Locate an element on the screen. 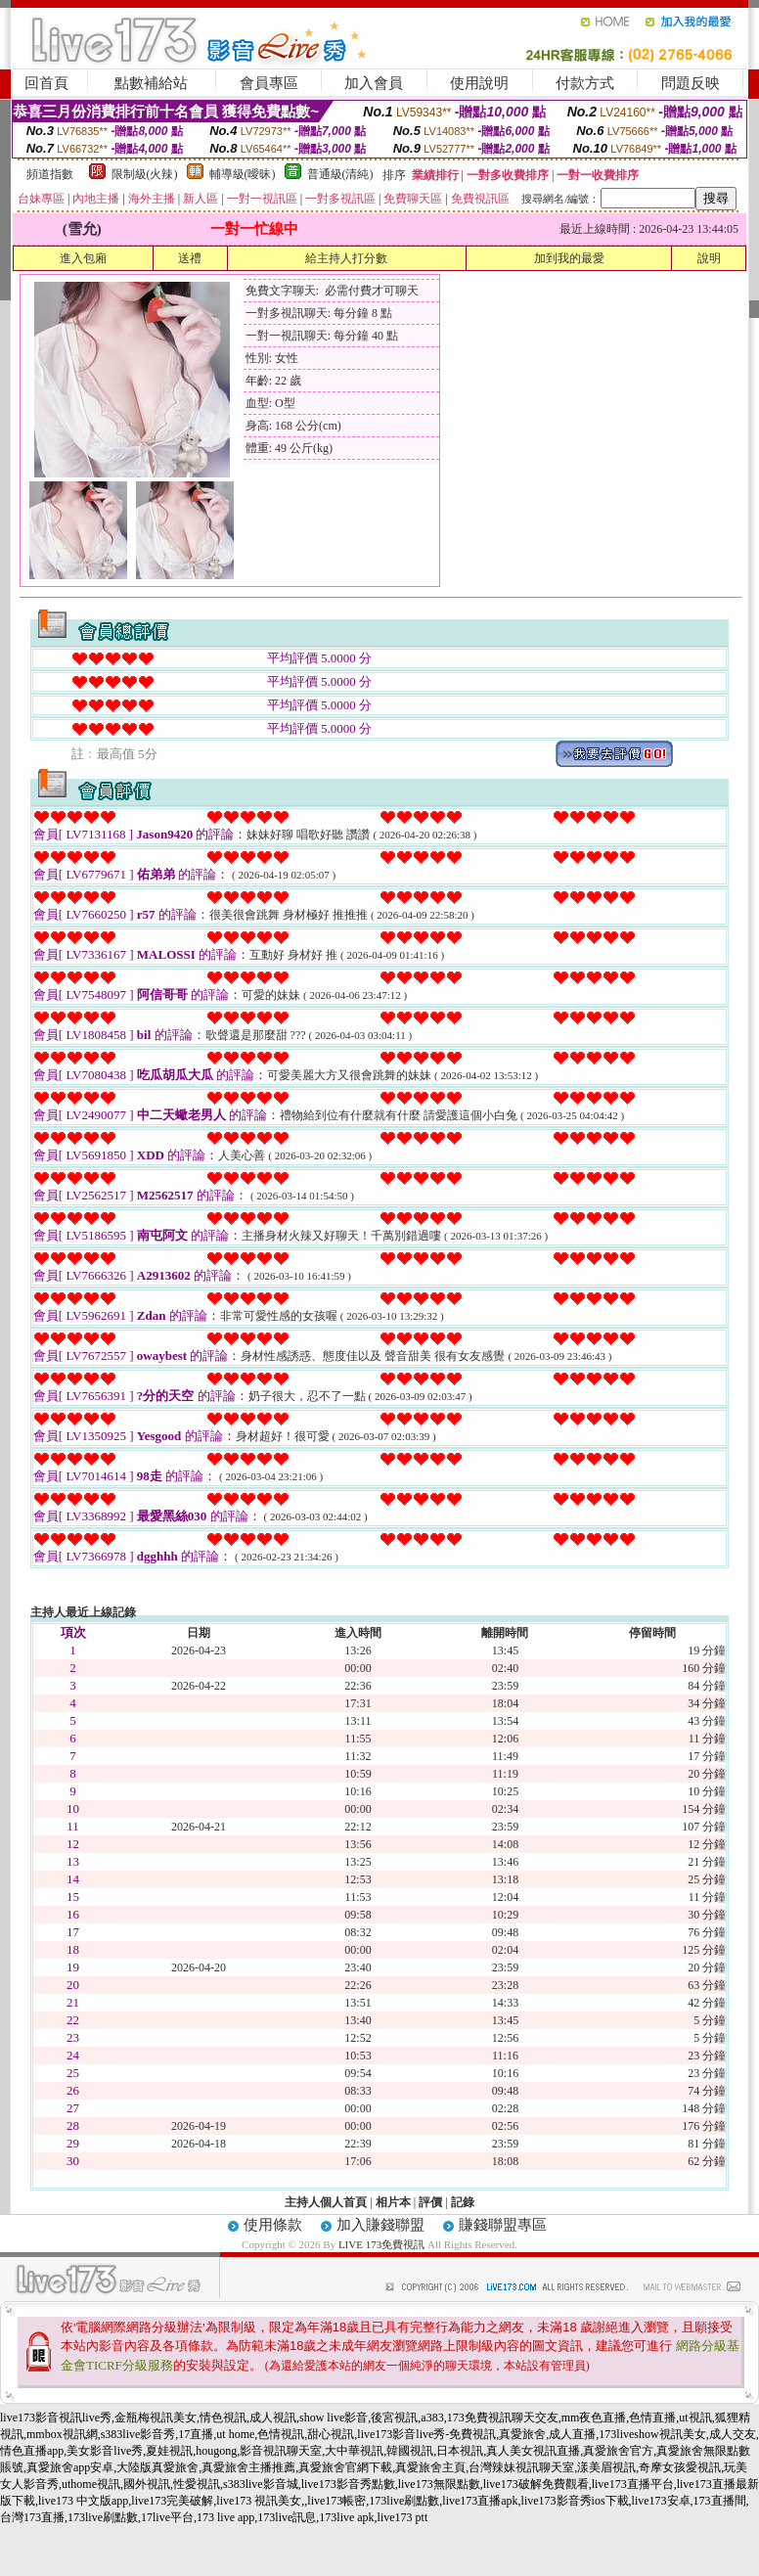 The image size is (759, 2576). 付款方式 is located at coordinates (585, 83).